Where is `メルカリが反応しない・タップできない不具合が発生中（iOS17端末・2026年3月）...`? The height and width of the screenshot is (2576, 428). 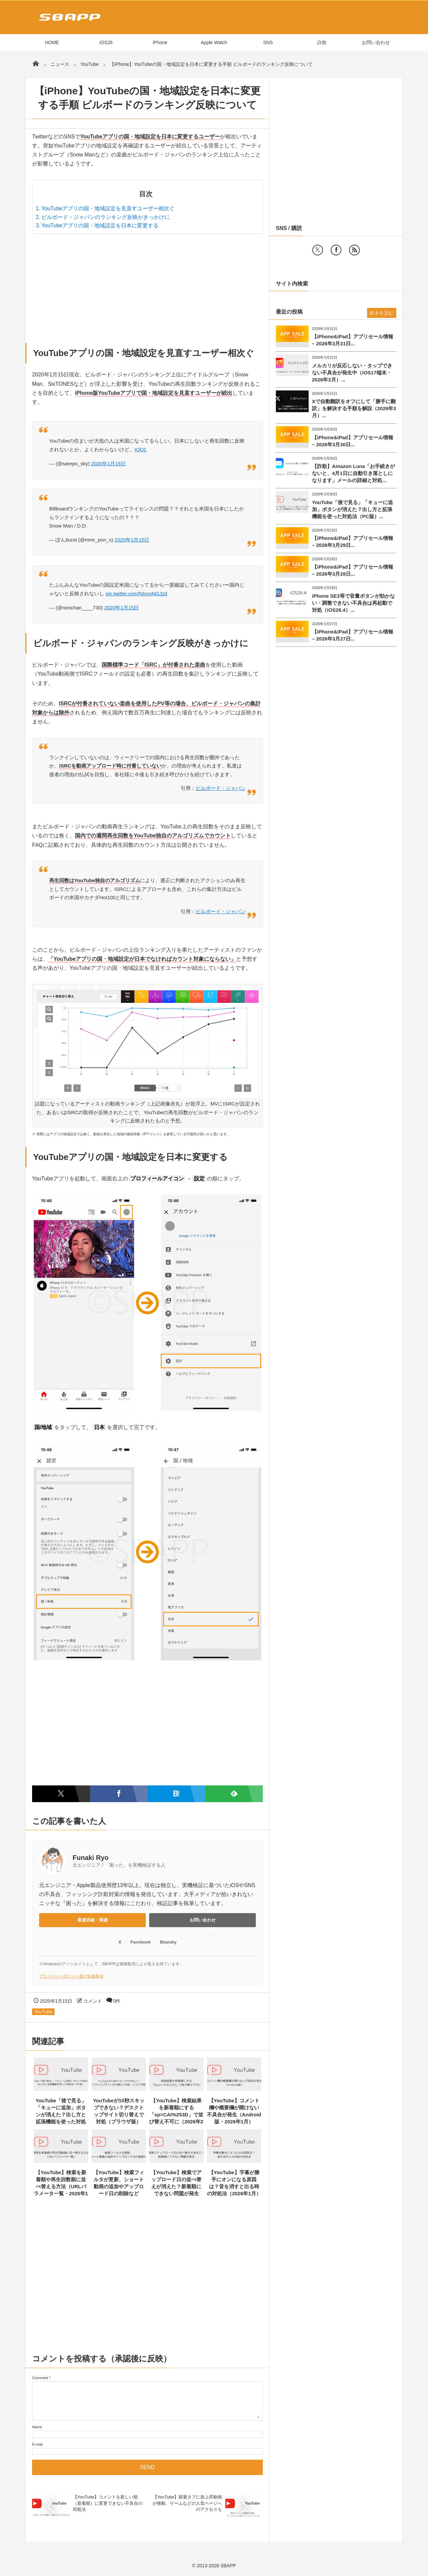 メルカリが反応しない・タップできない不具合が発生中（iOS17端末・2026年3月）... is located at coordinates (352, 372).